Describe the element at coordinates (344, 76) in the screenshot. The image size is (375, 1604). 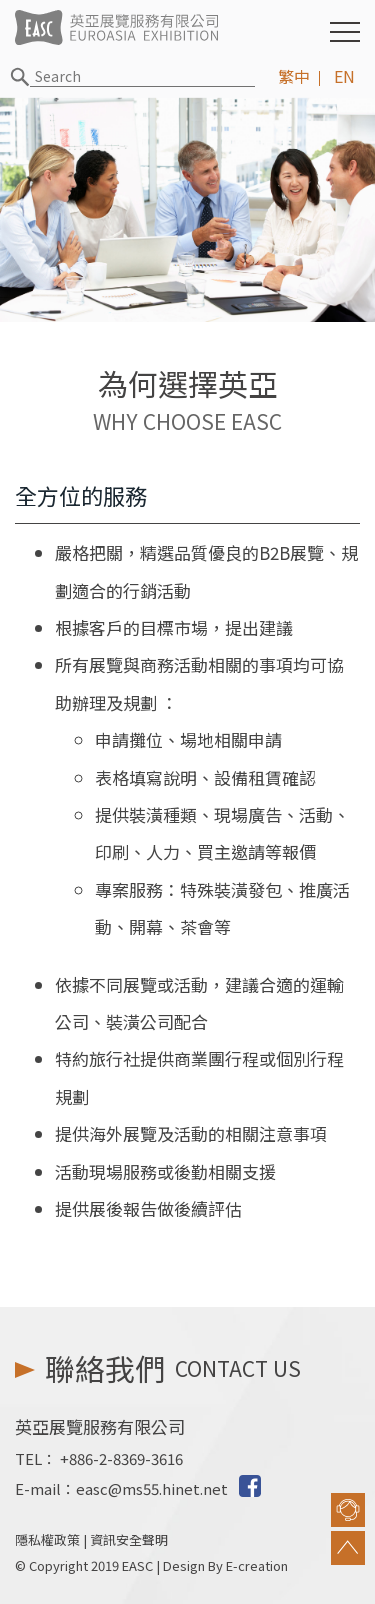
I see `EN` at that location.